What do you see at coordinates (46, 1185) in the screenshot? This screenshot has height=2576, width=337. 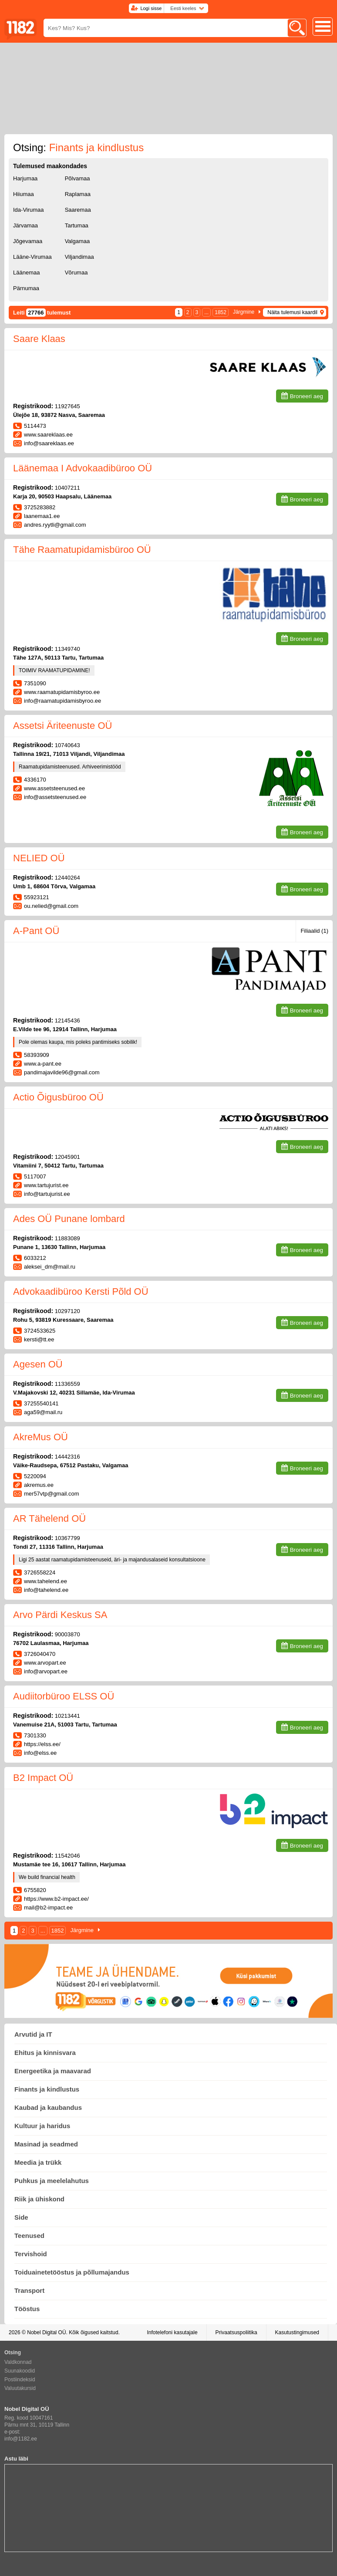 I see `www.tartujurist.ee` at bounding box center [46, 1185].